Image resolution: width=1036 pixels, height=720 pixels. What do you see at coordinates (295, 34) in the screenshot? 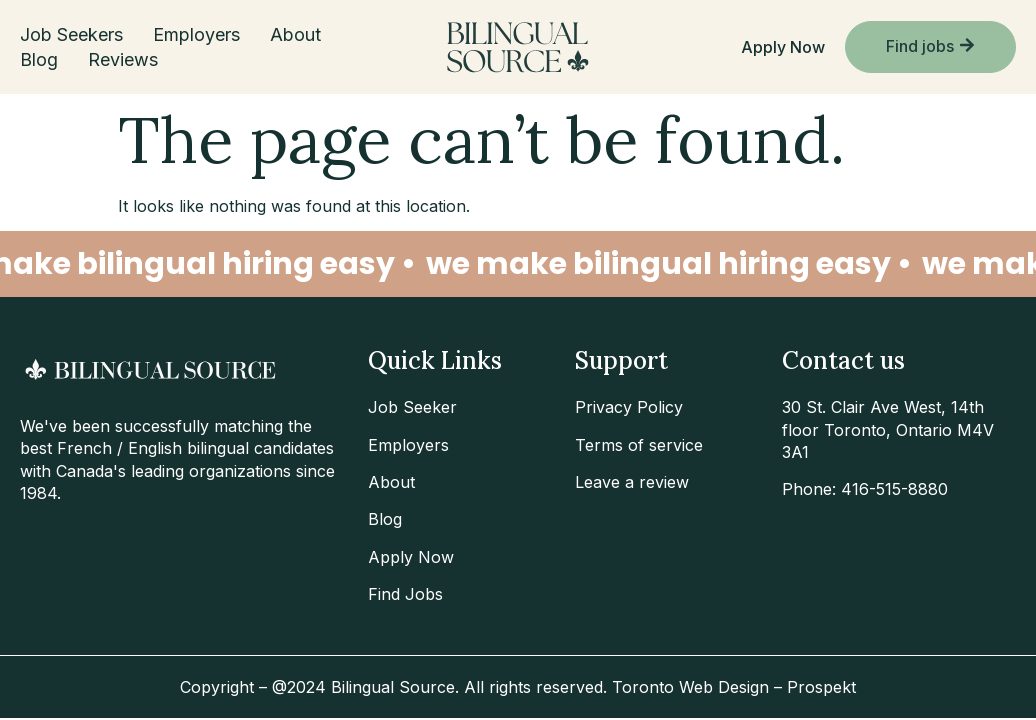
I see `About` at bounding box center [295, 34].